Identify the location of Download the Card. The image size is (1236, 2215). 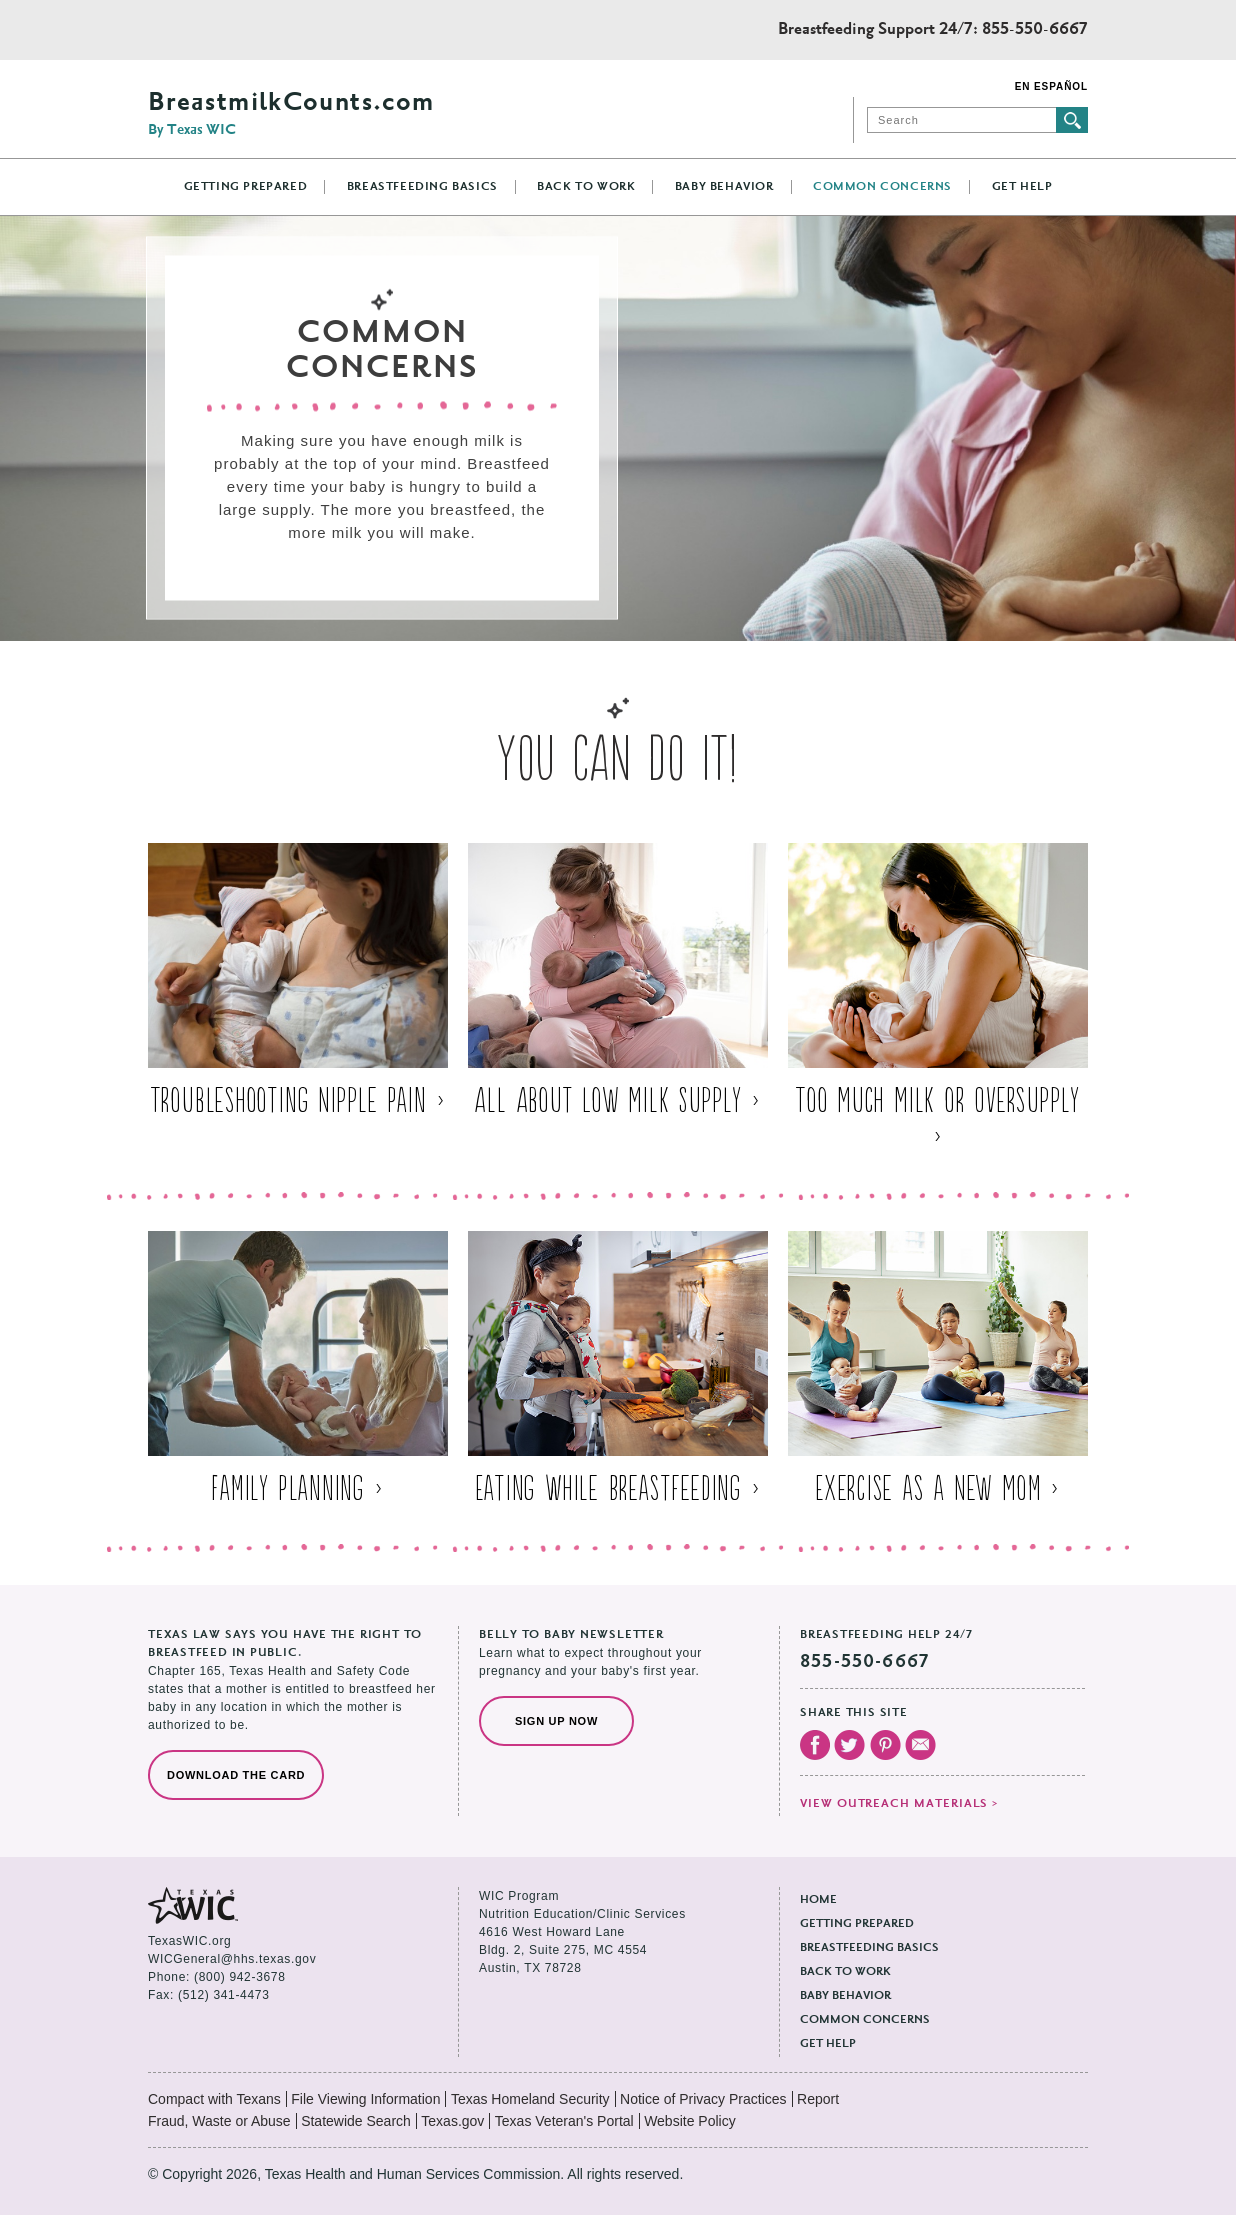
(236, 1775).